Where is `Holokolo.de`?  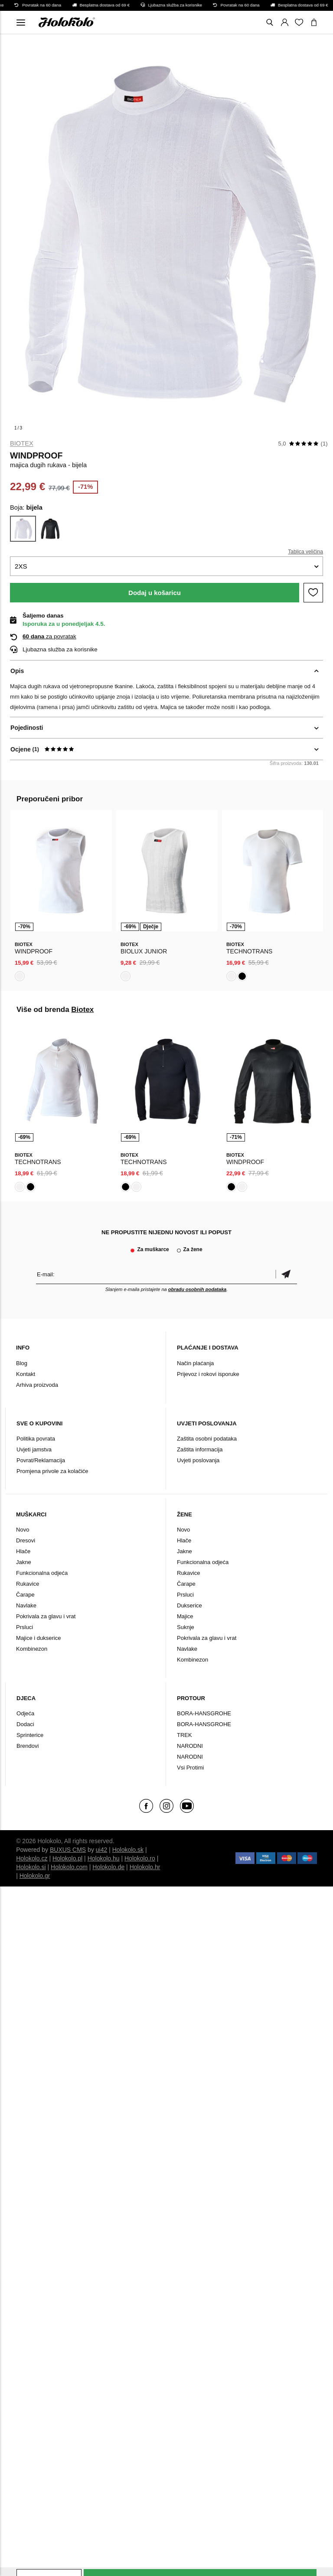
Holokolo.de is located at coordinates (108, 1867).